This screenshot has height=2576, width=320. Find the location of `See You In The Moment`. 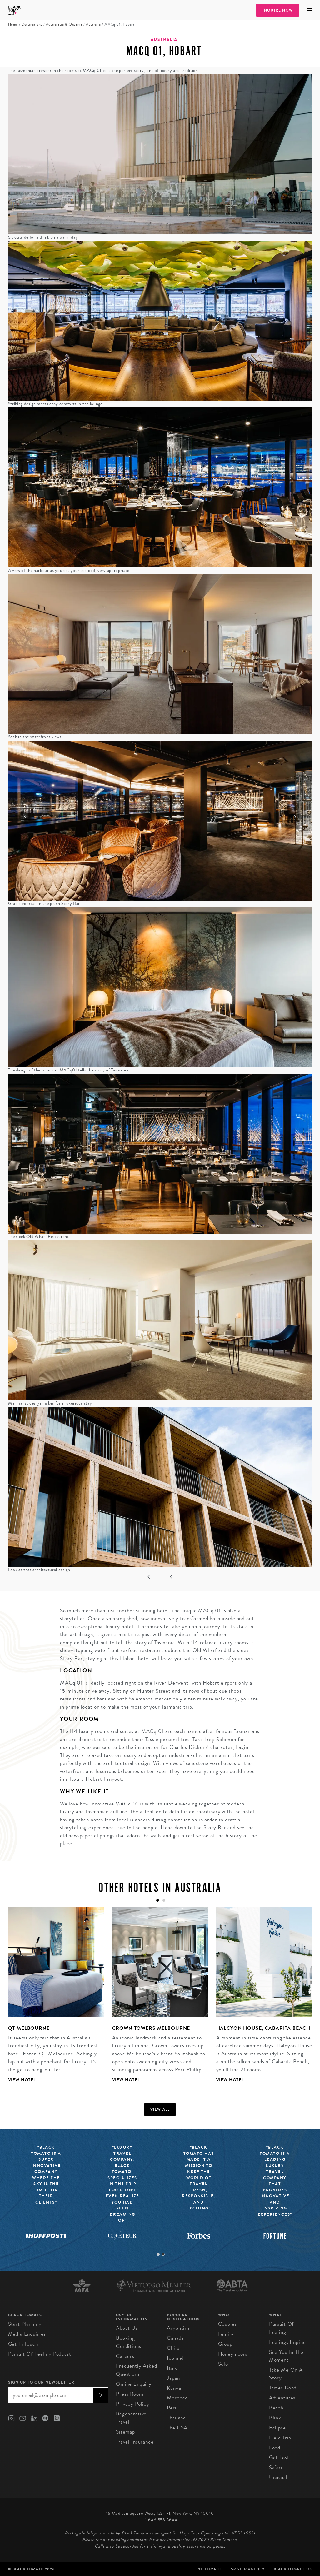

See You In The Moment is located at coordinates (286, 2356).